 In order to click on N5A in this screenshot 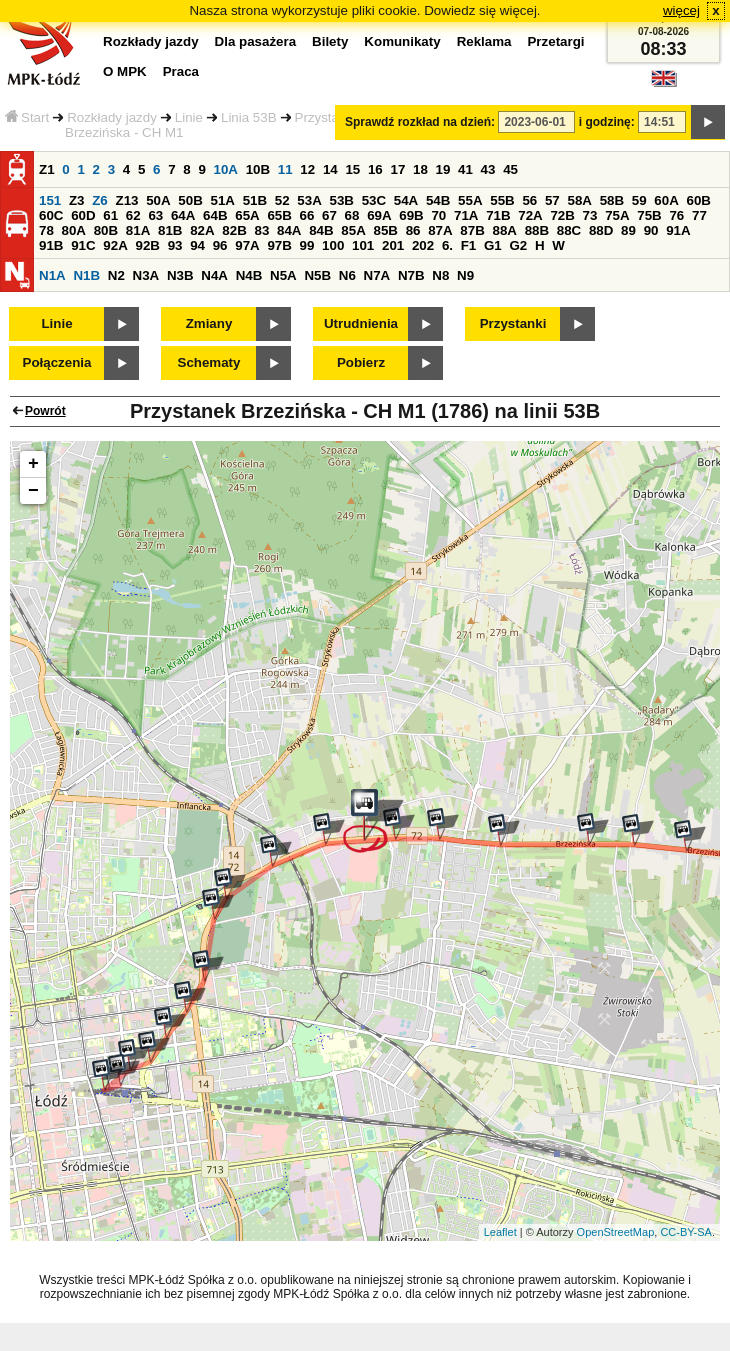, I will do `click(283, 275)`.